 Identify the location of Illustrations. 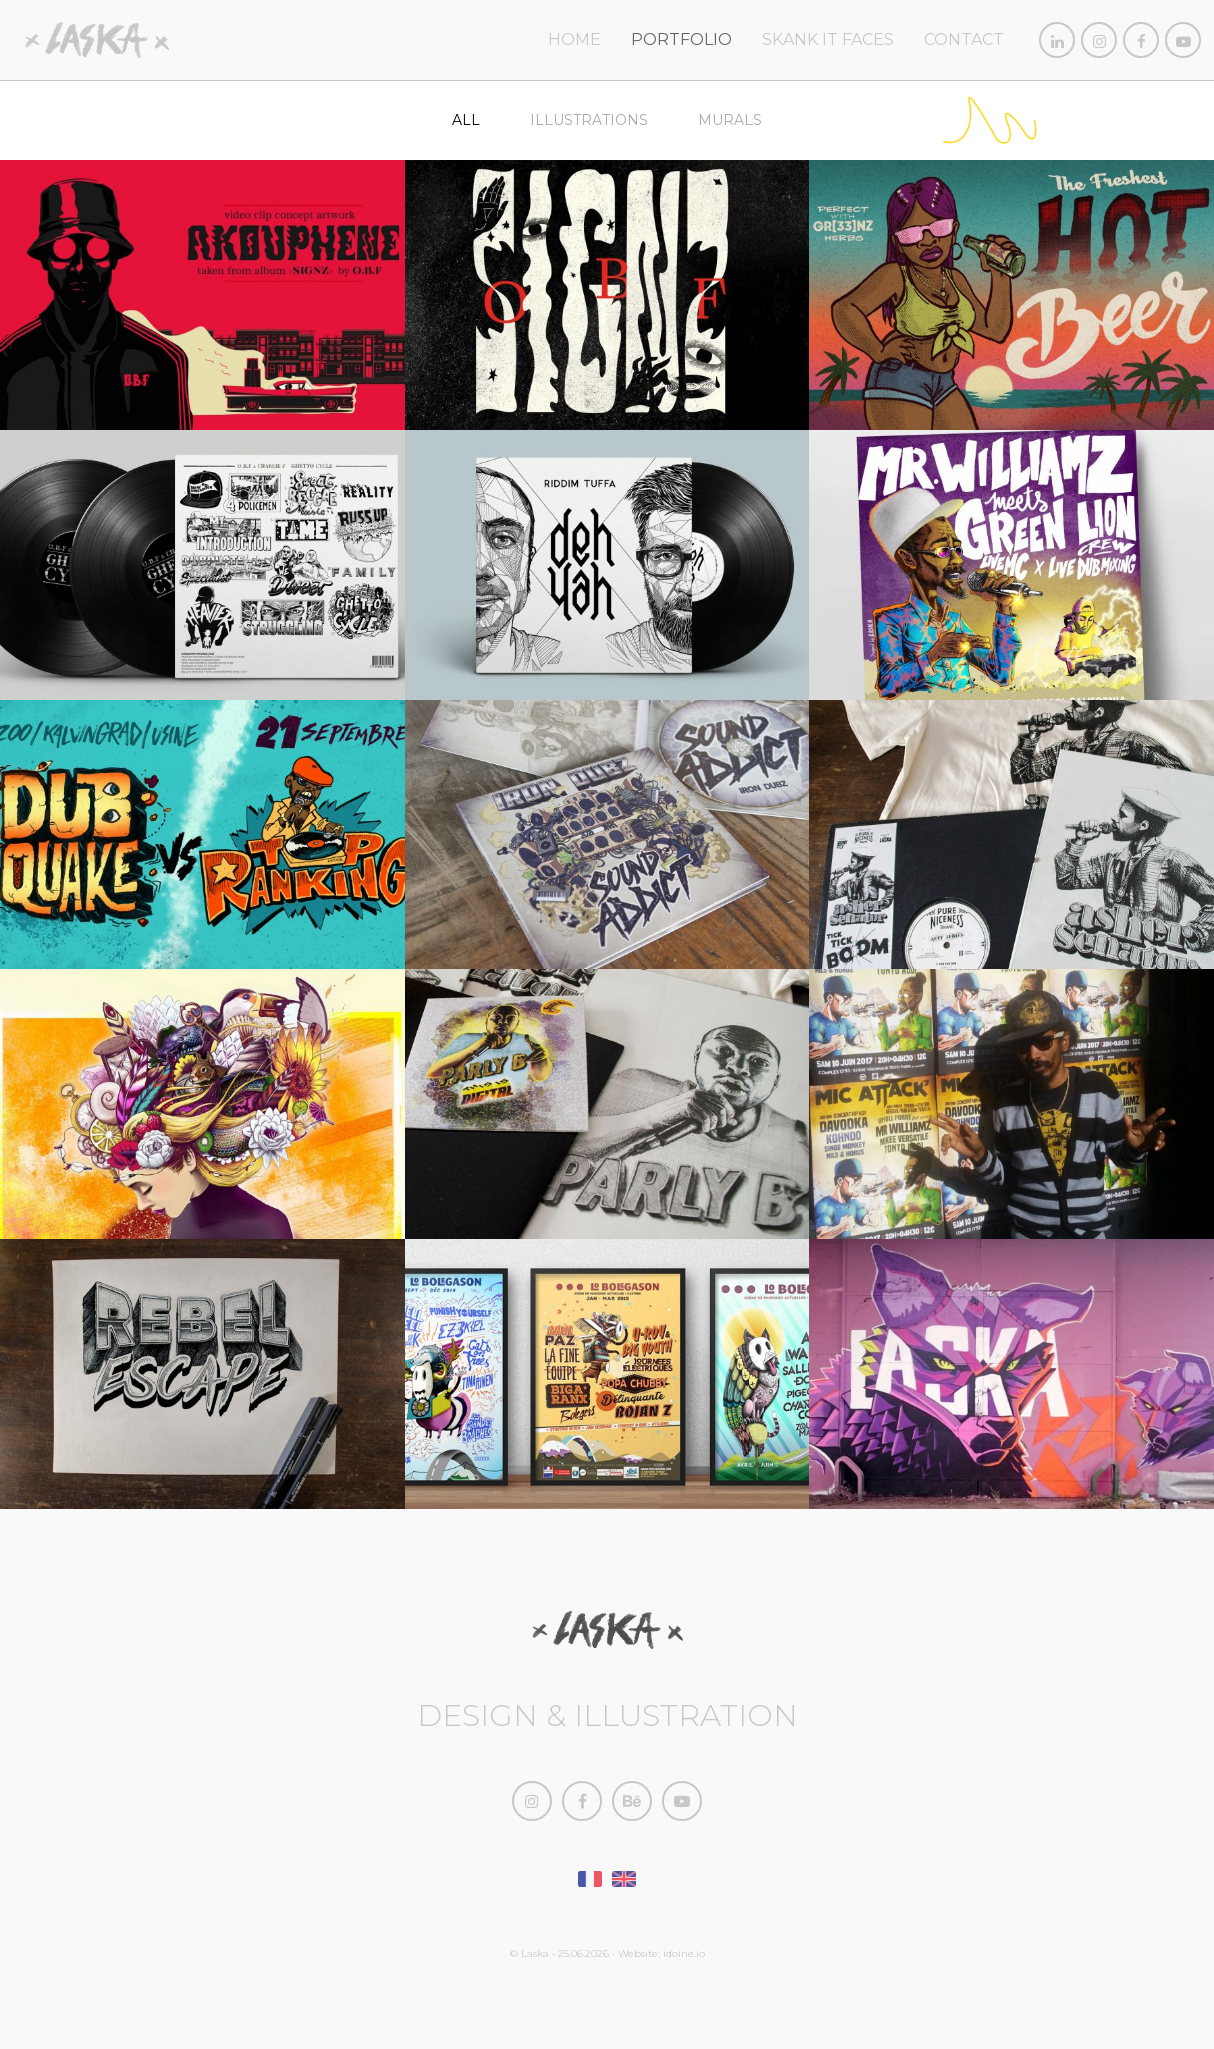
(589, 120).